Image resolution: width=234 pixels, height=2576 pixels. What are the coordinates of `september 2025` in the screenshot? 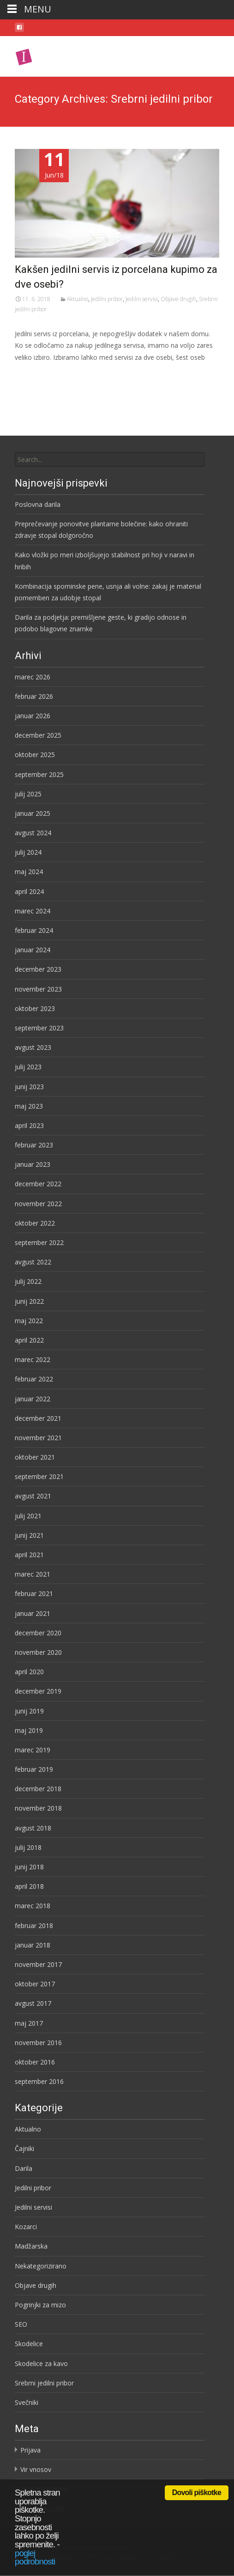 It's located at (39, 774).